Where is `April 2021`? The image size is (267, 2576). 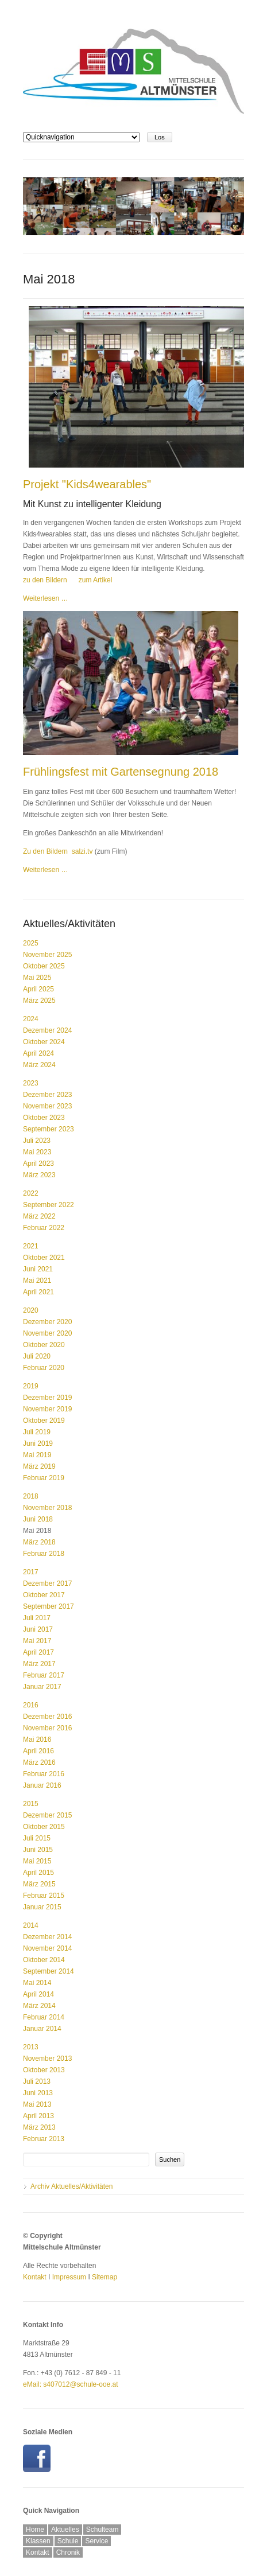 April 2021 is located at coordinates (38, 1292).